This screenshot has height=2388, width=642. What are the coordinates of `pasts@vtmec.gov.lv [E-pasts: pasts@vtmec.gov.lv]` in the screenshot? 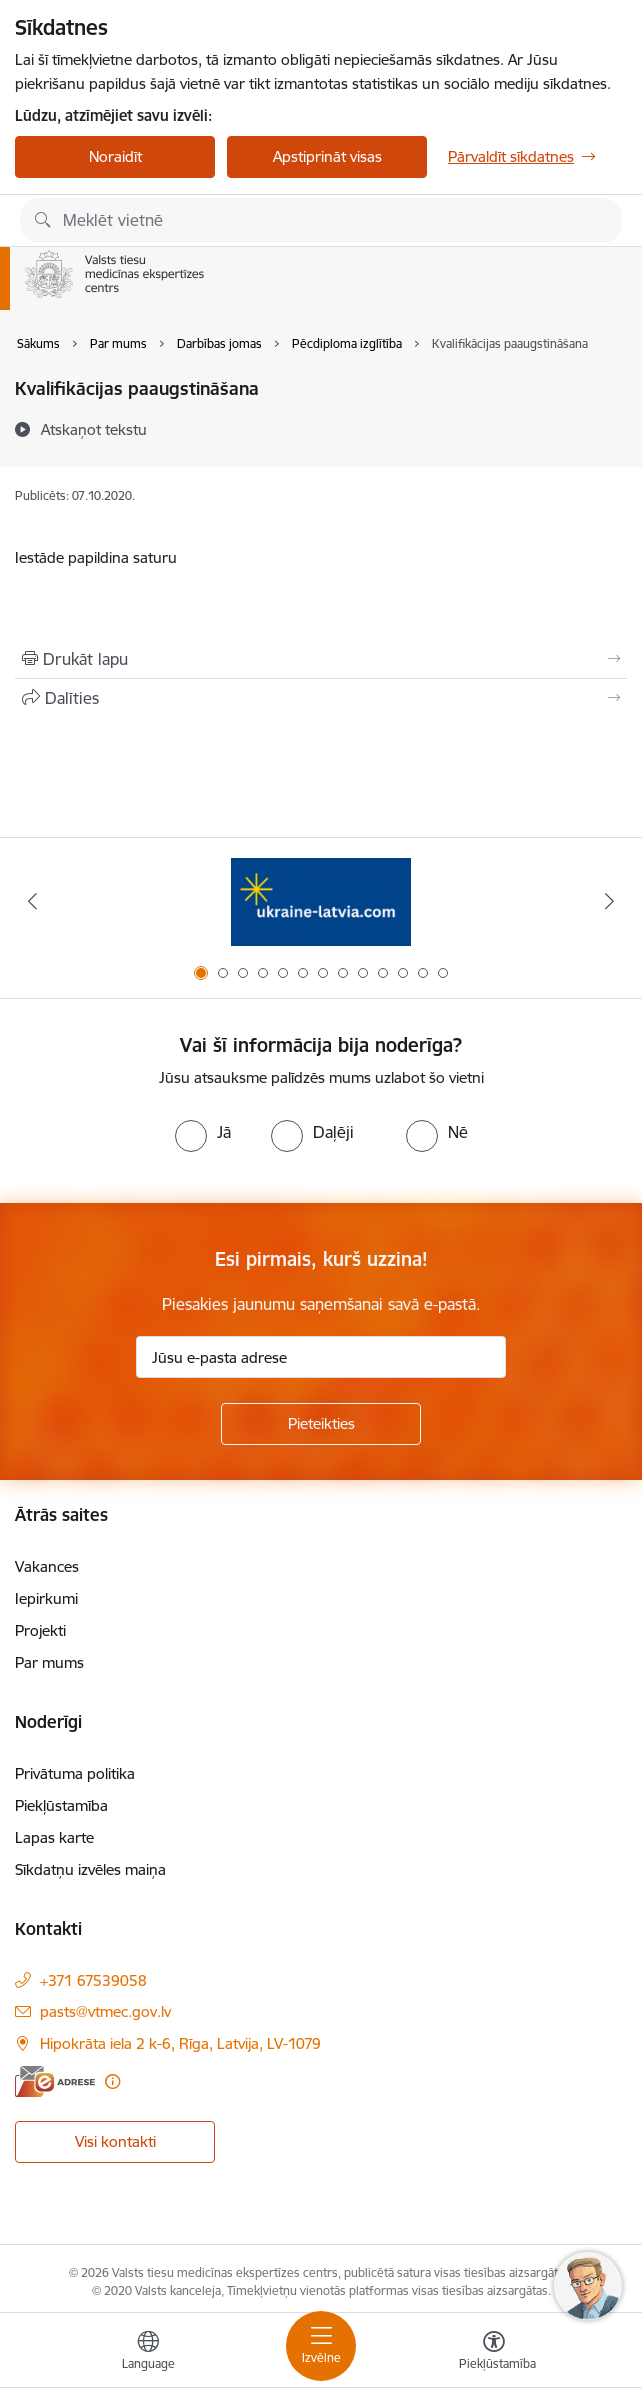 It's located at (105, 2011).